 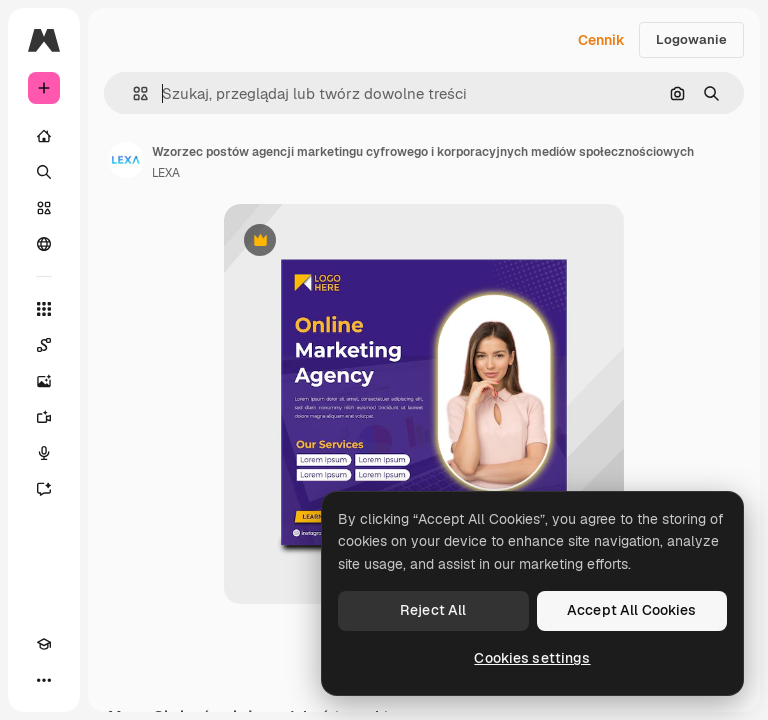 I want to click on LEXA [Link do strony autora], so click(x=166, y=173).